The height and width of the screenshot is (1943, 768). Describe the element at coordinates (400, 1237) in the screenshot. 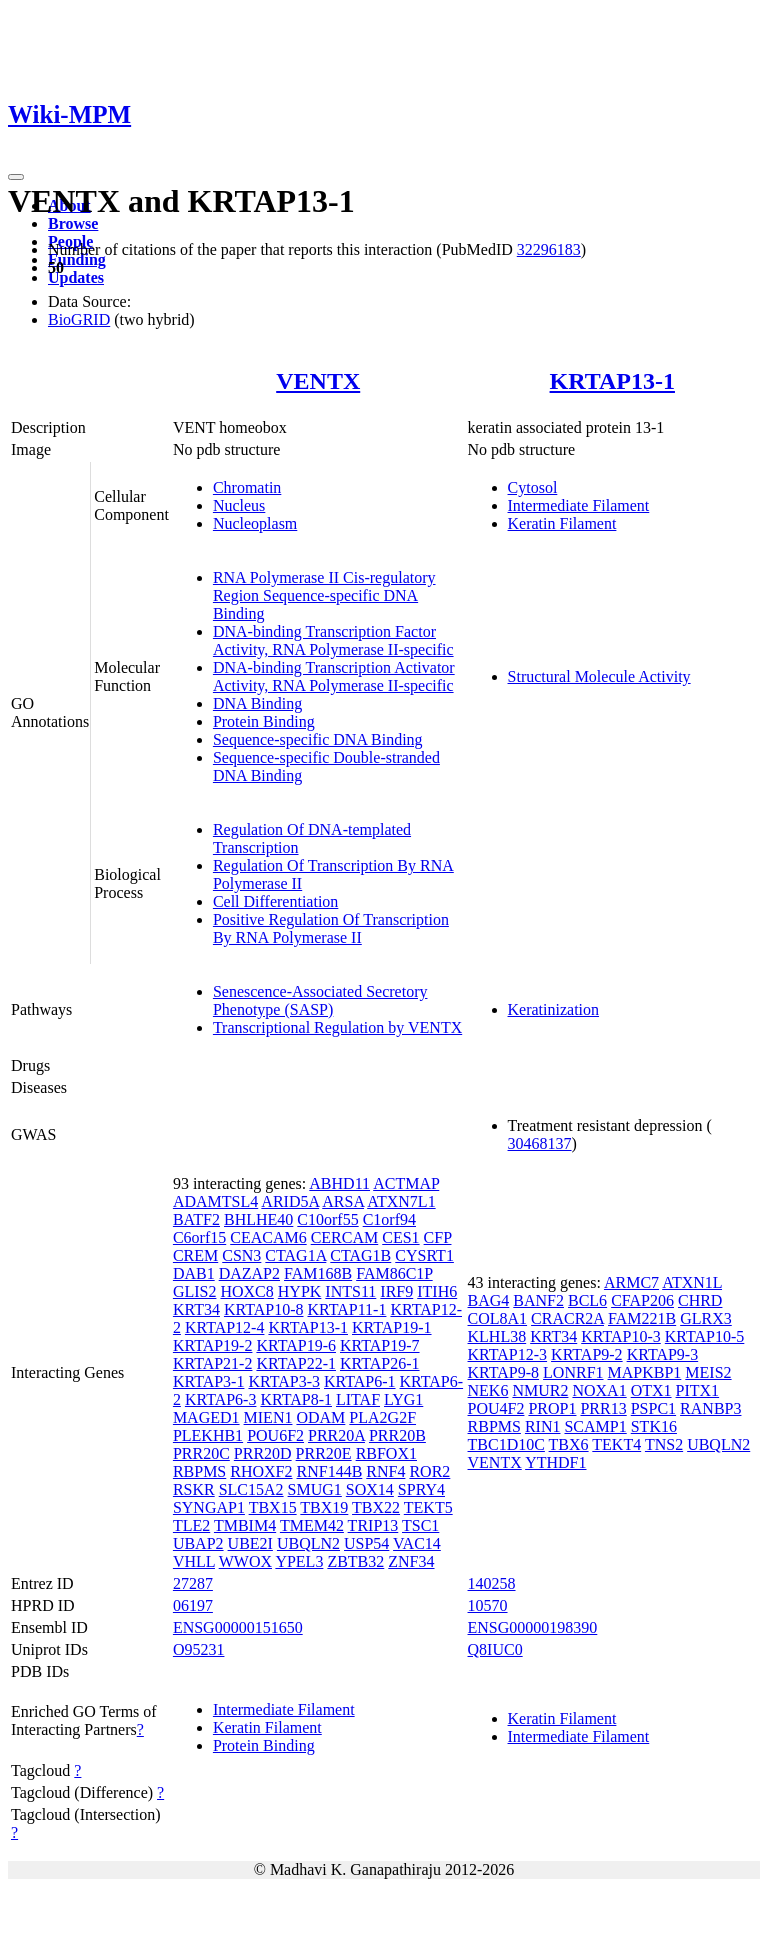

I see `CES1` at that location.